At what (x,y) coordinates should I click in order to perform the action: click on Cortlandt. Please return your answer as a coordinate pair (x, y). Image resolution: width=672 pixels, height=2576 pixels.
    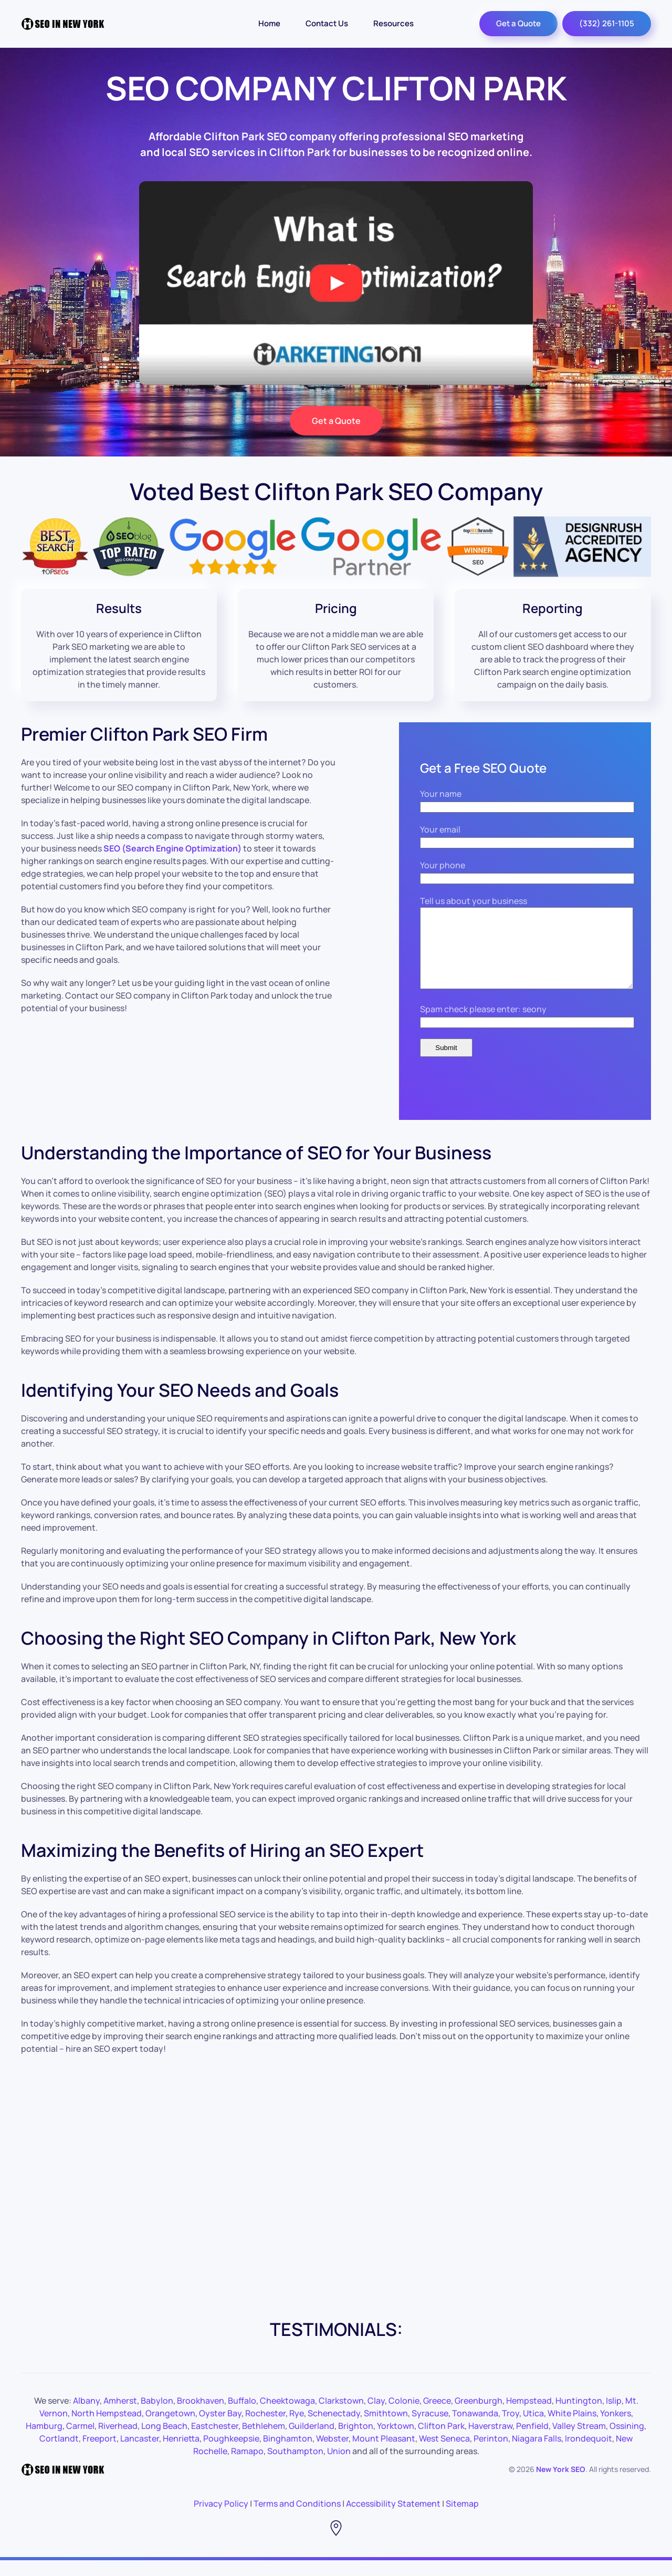
    Looking at the image, I should click on (59, 2454).